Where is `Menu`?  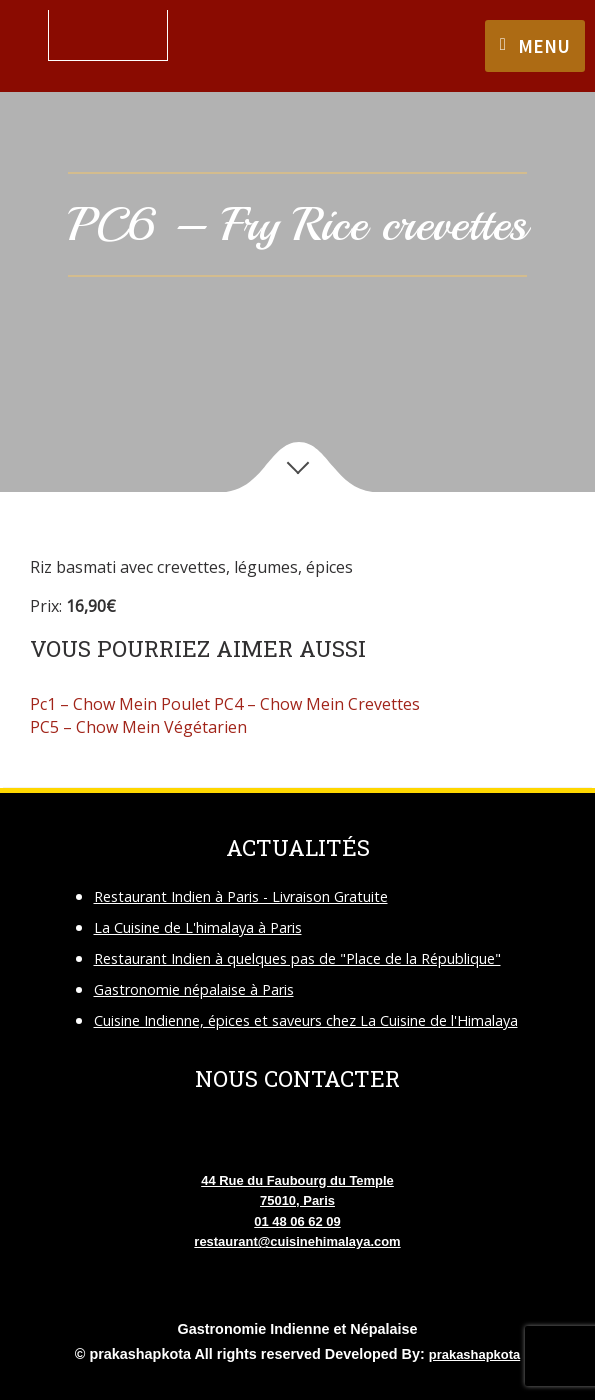 Menu is located at coordinates (544, 46).